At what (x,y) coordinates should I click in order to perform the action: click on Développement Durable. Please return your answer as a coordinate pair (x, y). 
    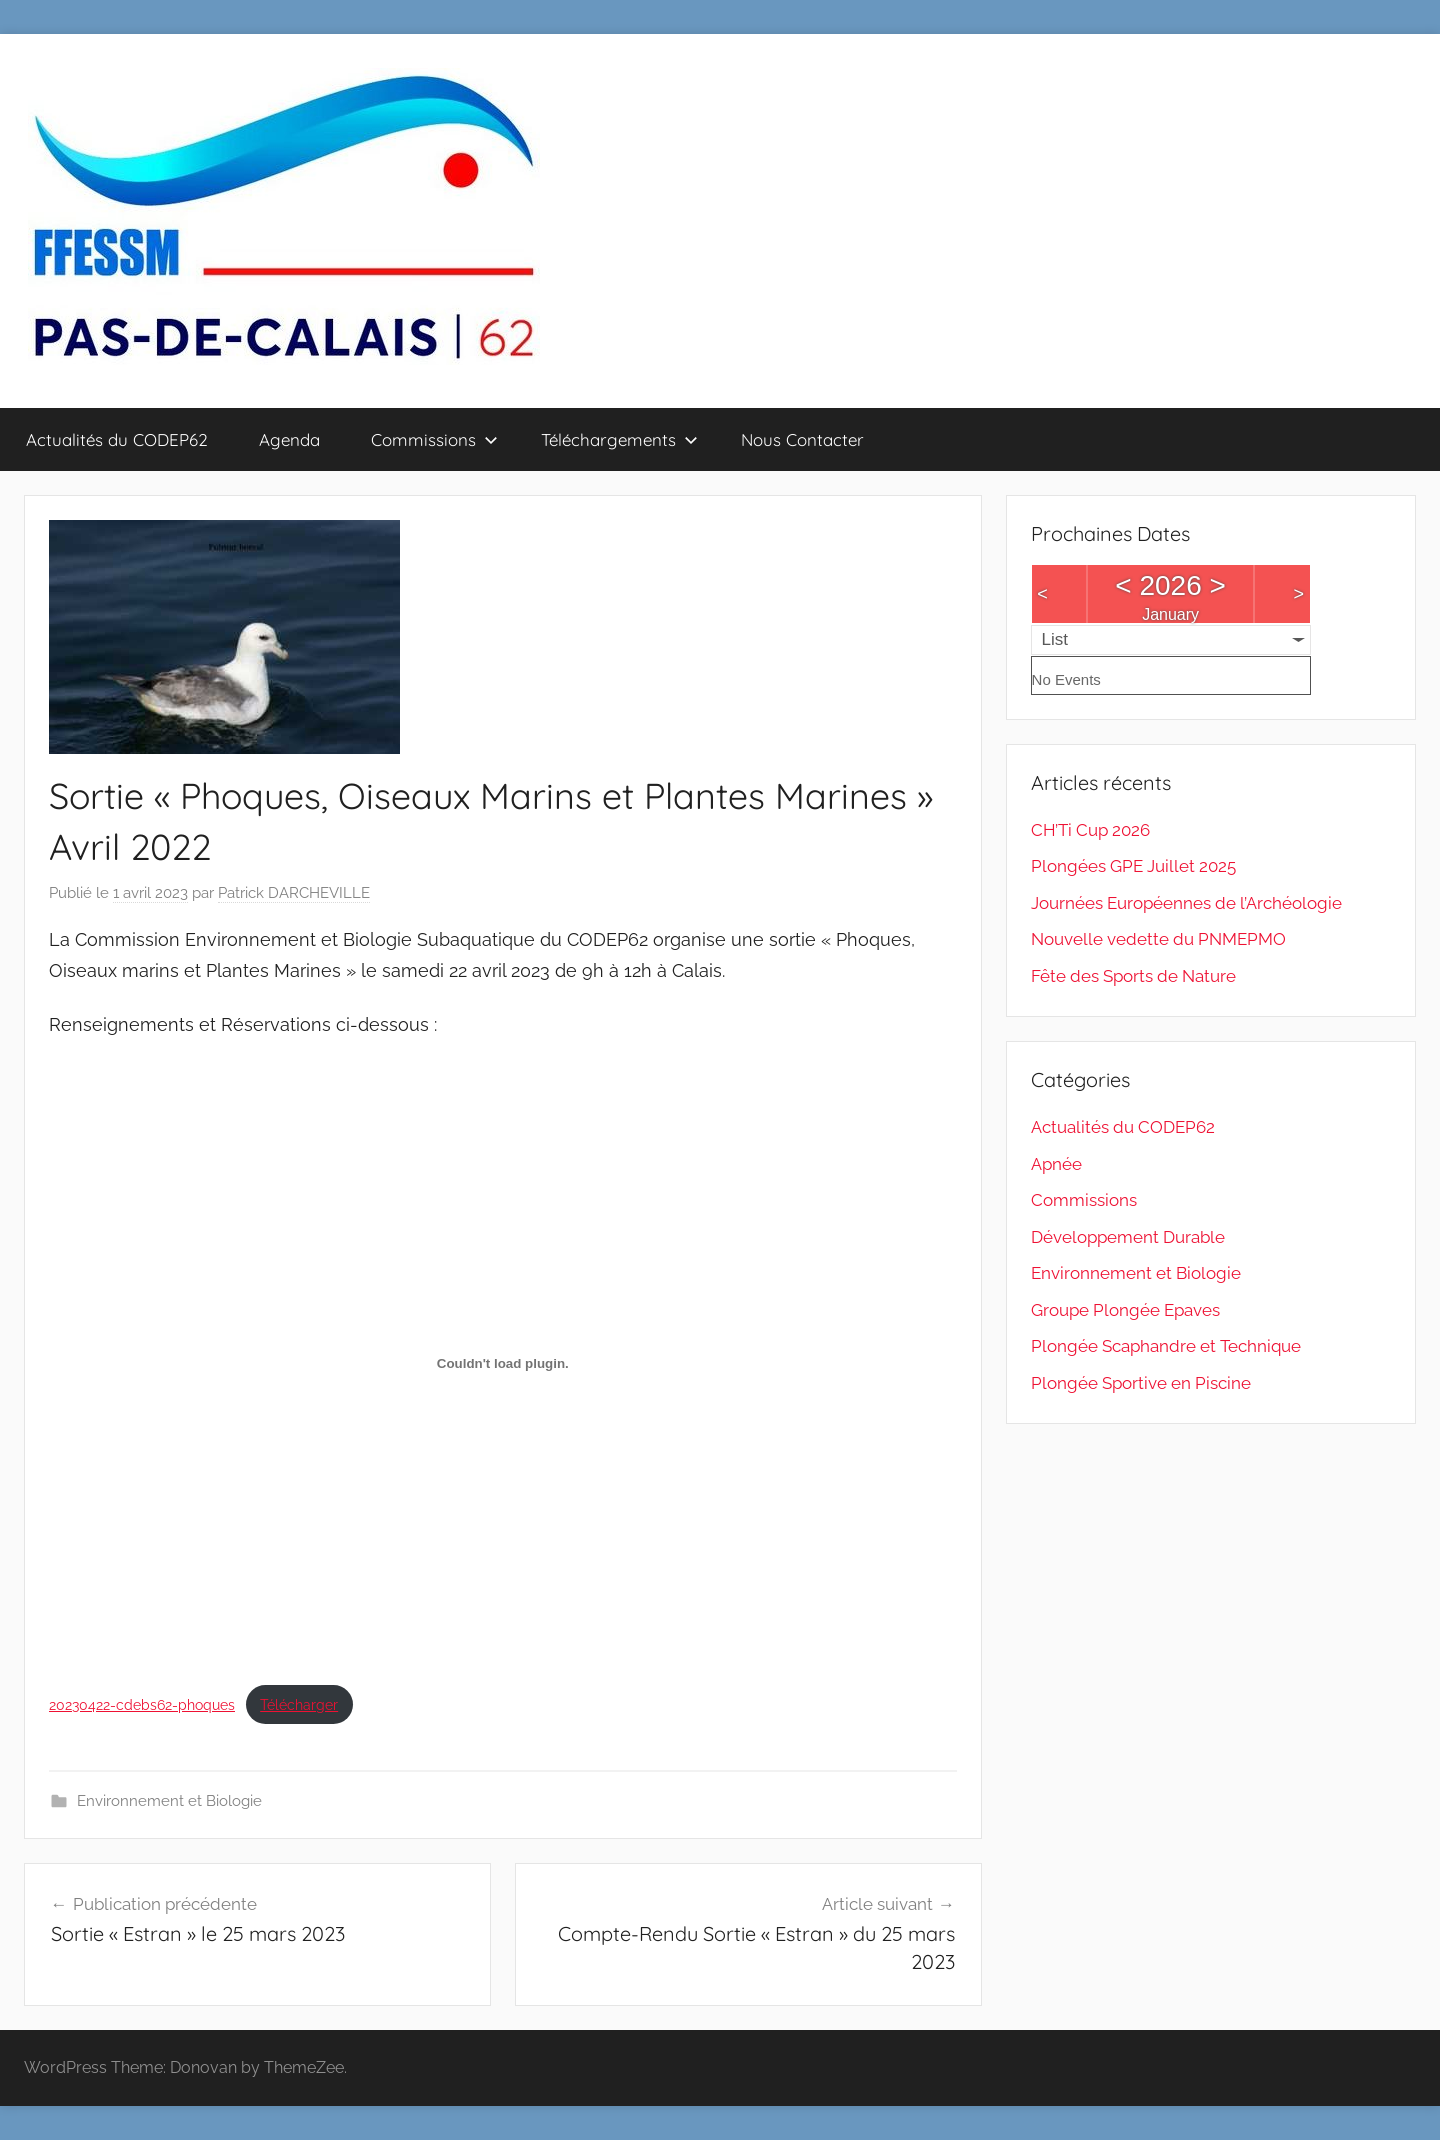
    Looking at the image, I should click on (1128, 1237).